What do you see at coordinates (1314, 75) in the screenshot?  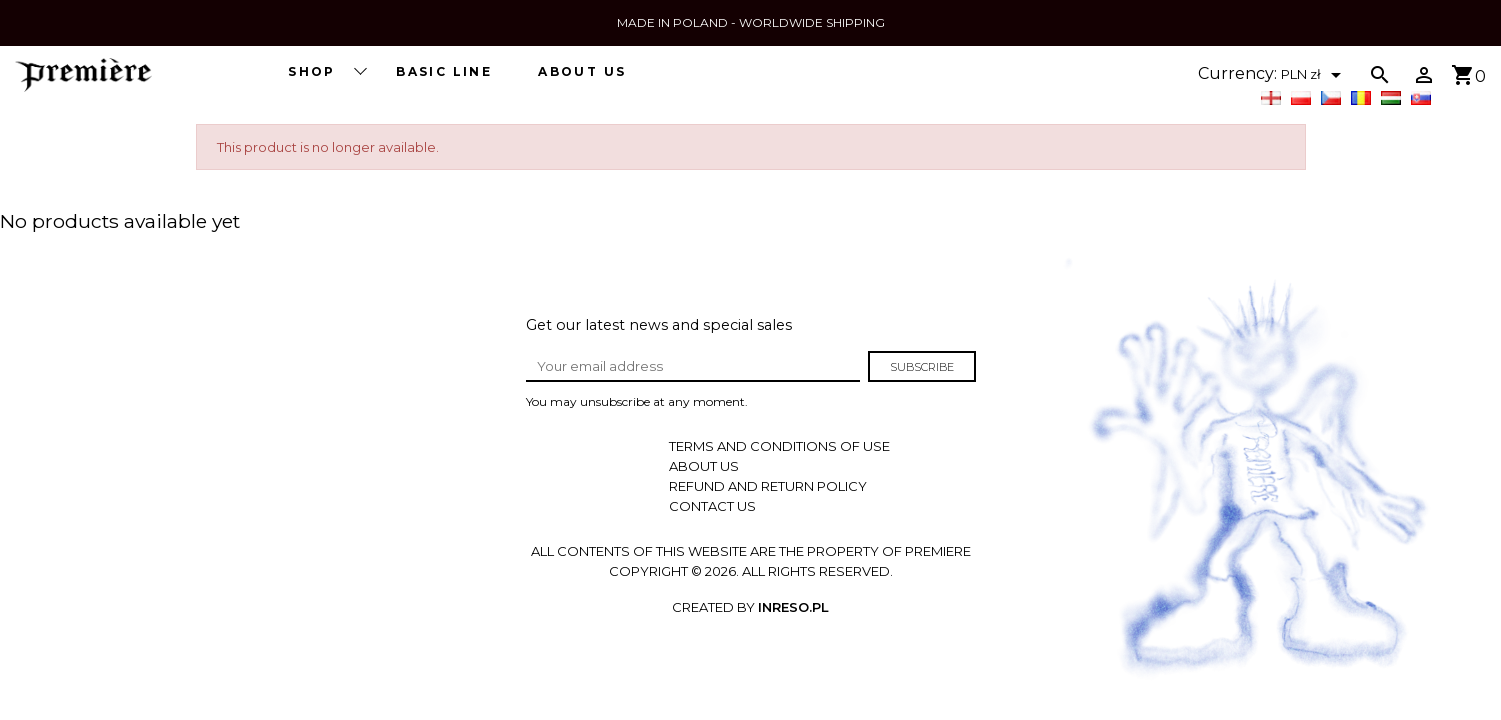 I see `[Currency dropdown]` at bounding box center [1314, 75].